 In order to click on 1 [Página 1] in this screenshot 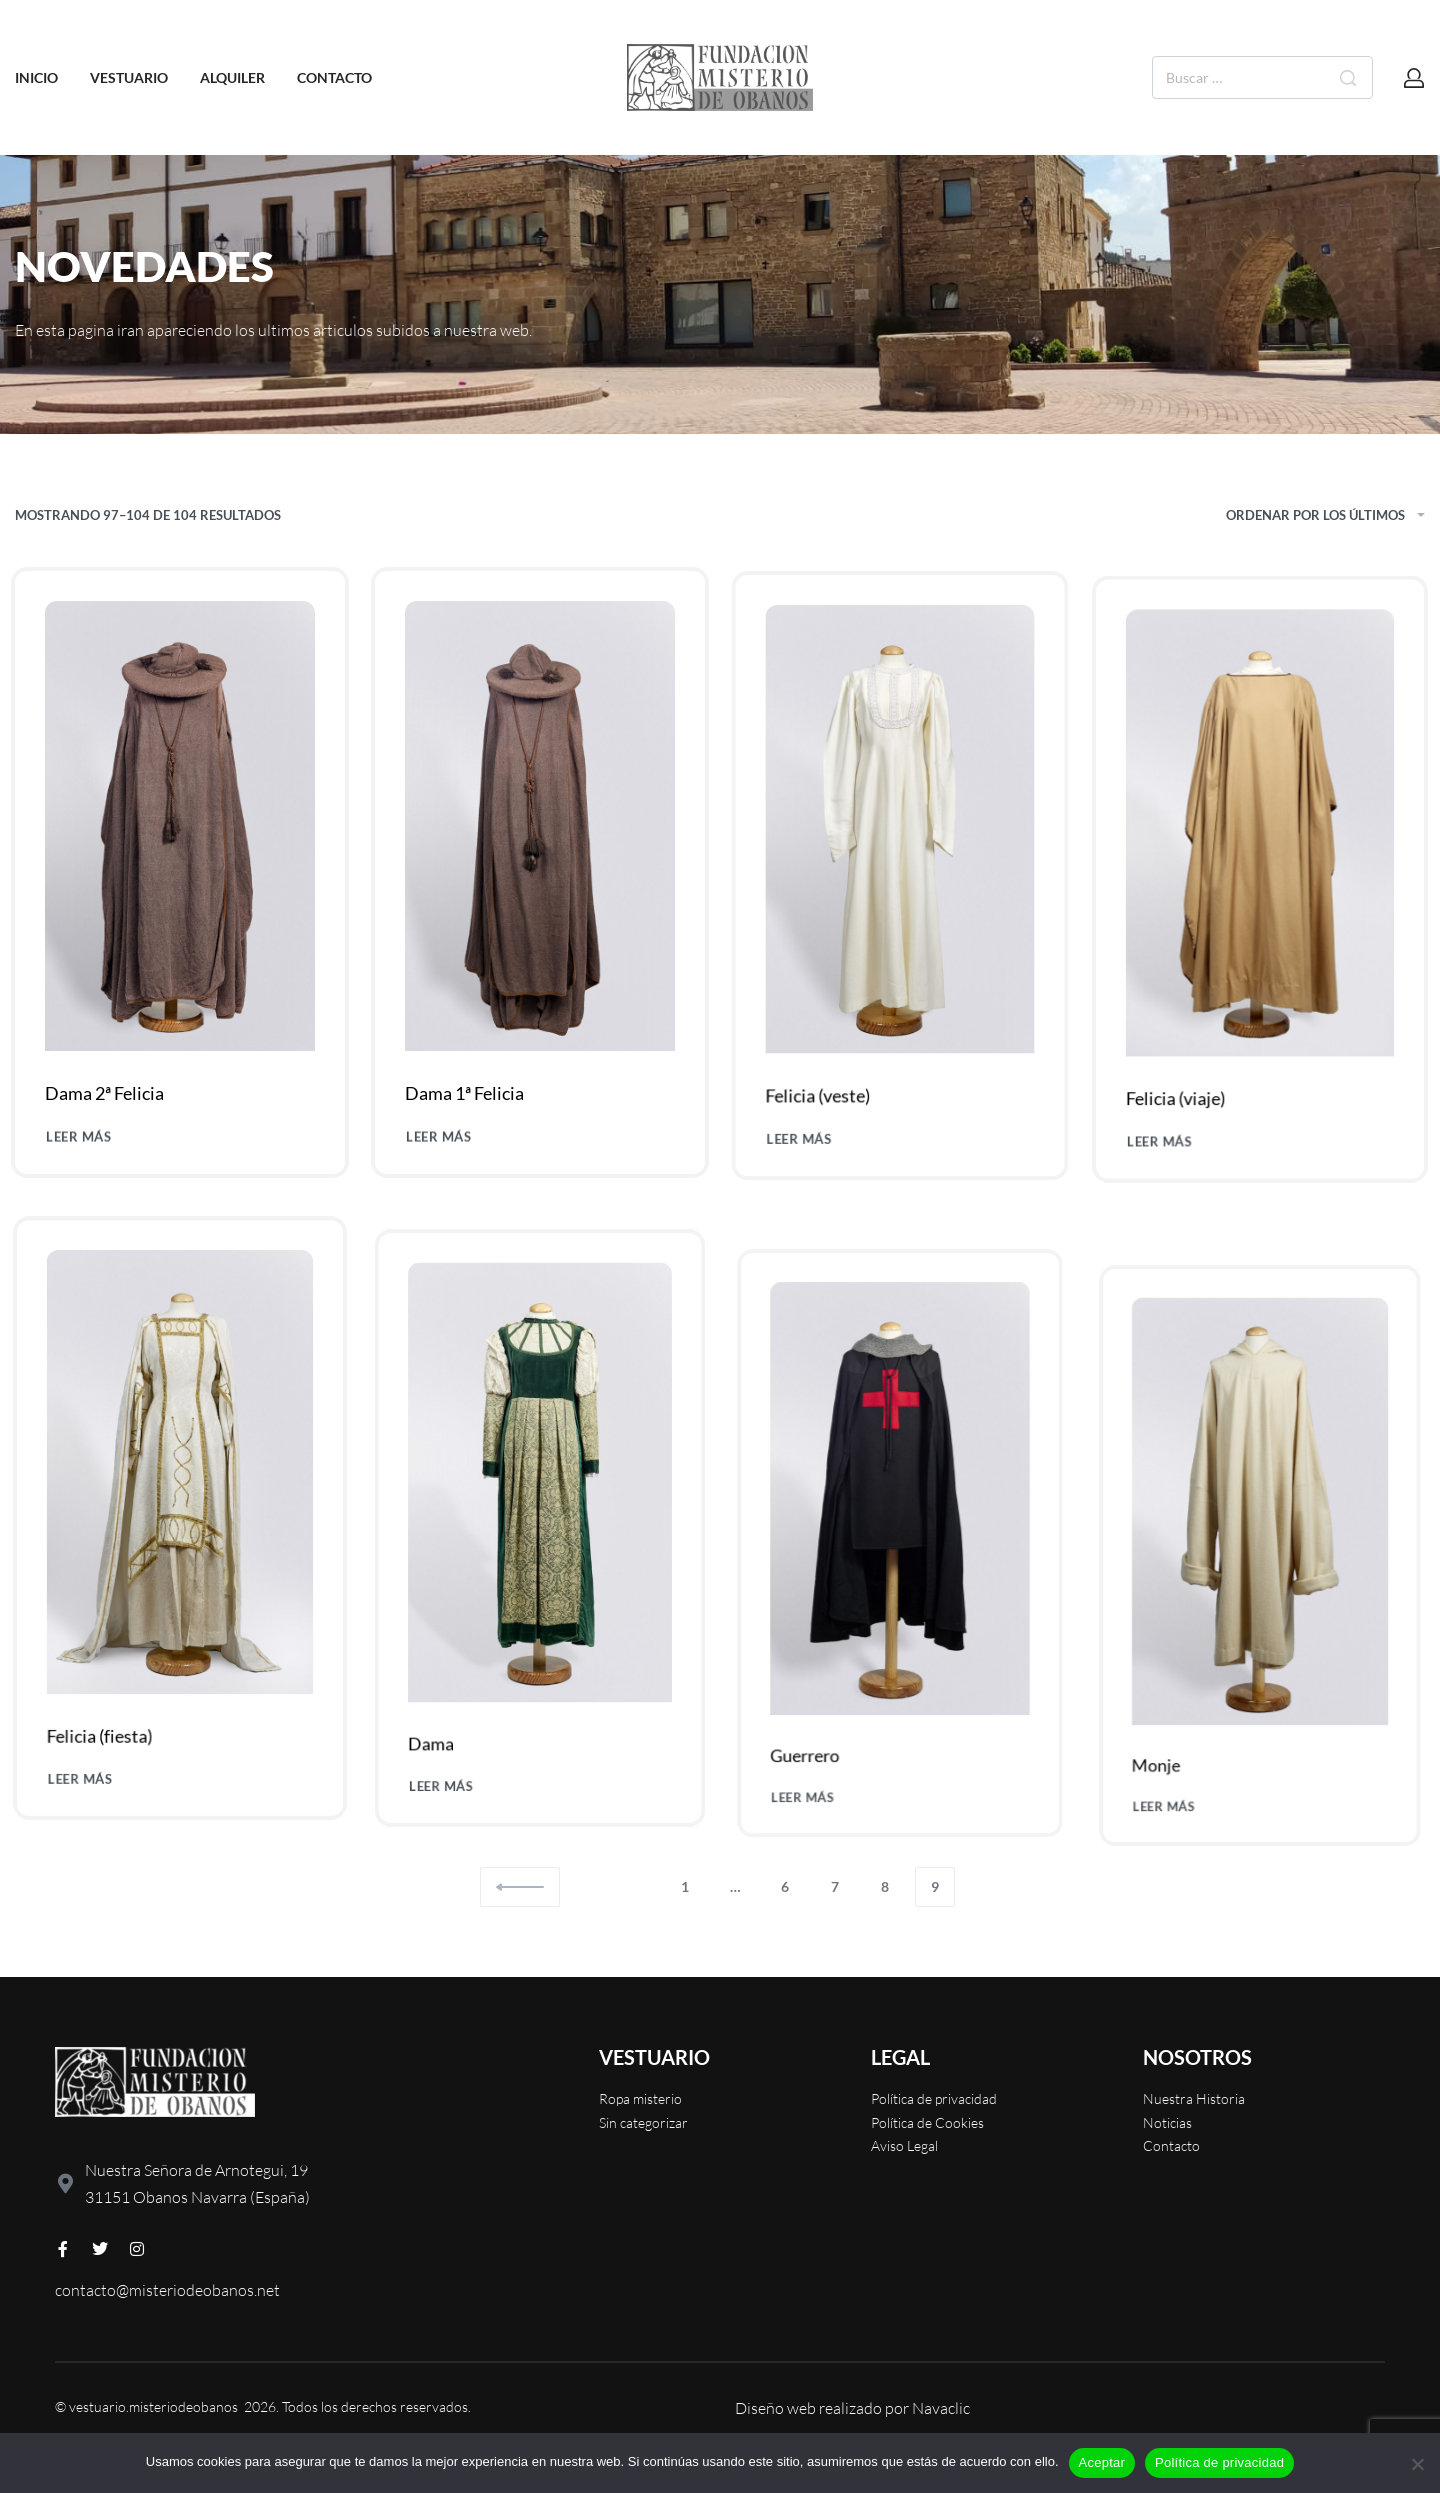, I will do `click(685, 1886)`.